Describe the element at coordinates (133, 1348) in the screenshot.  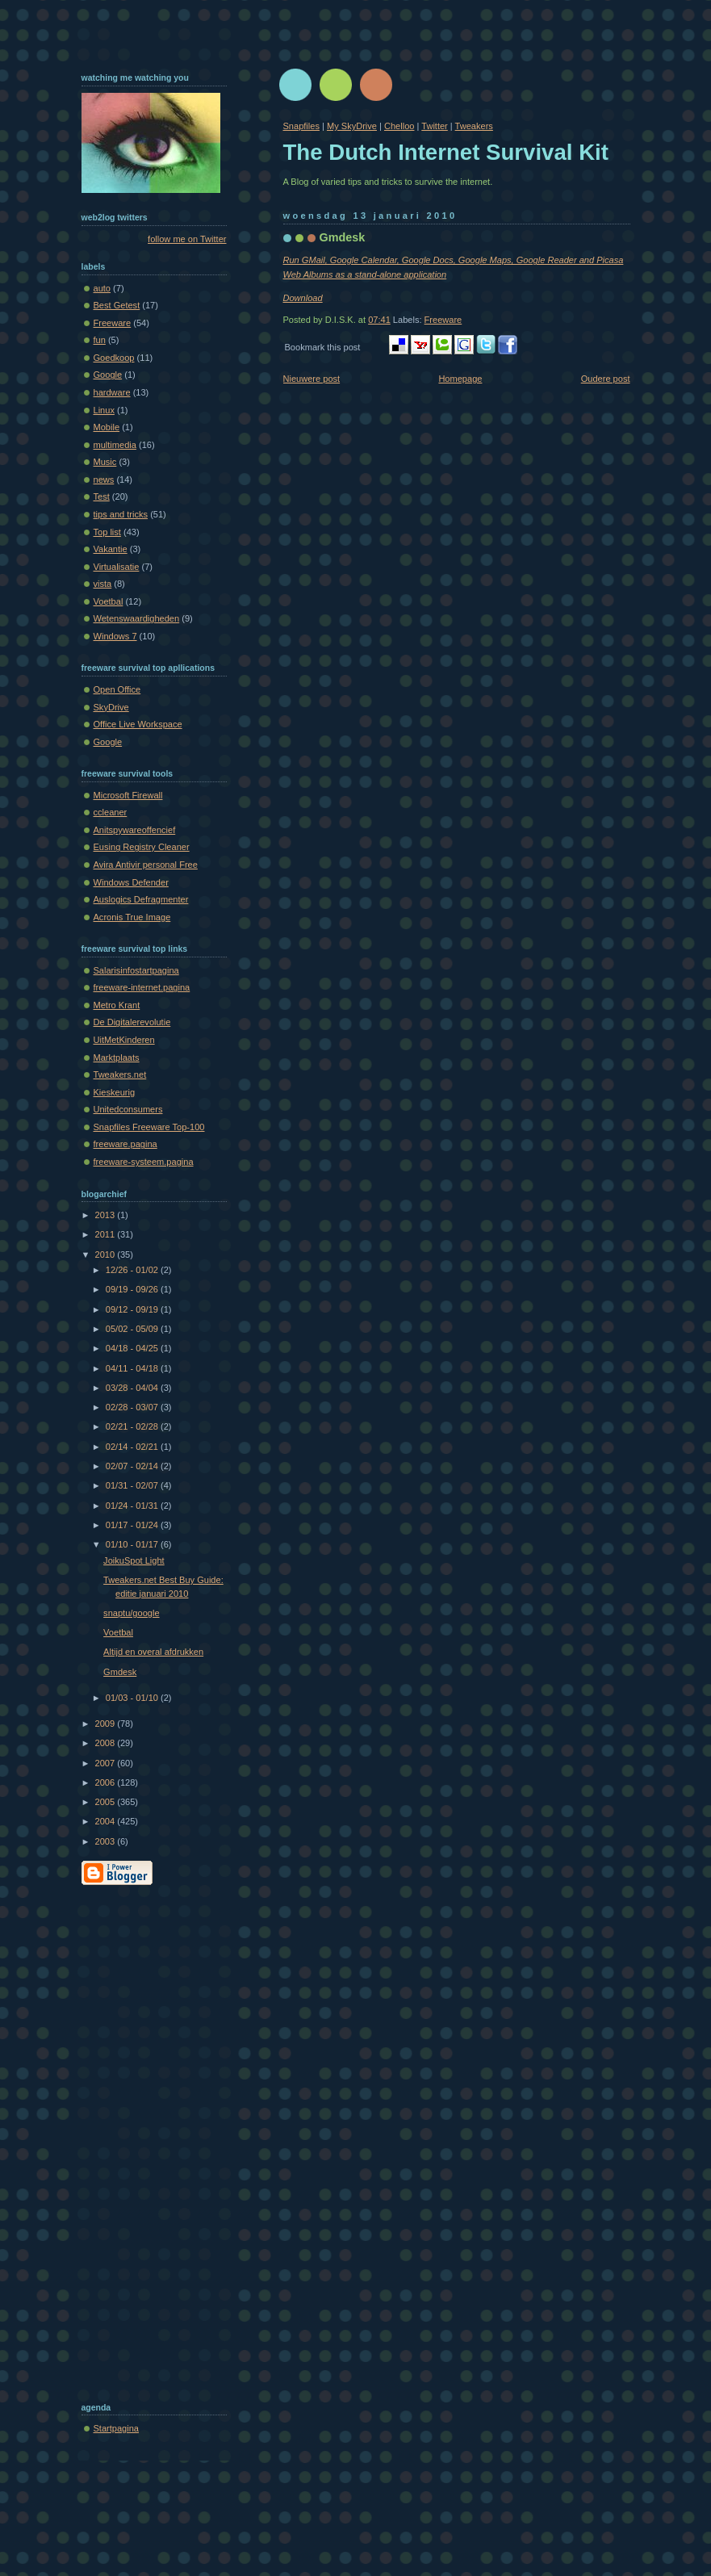
I see `04/18 - 04/25` at that location.